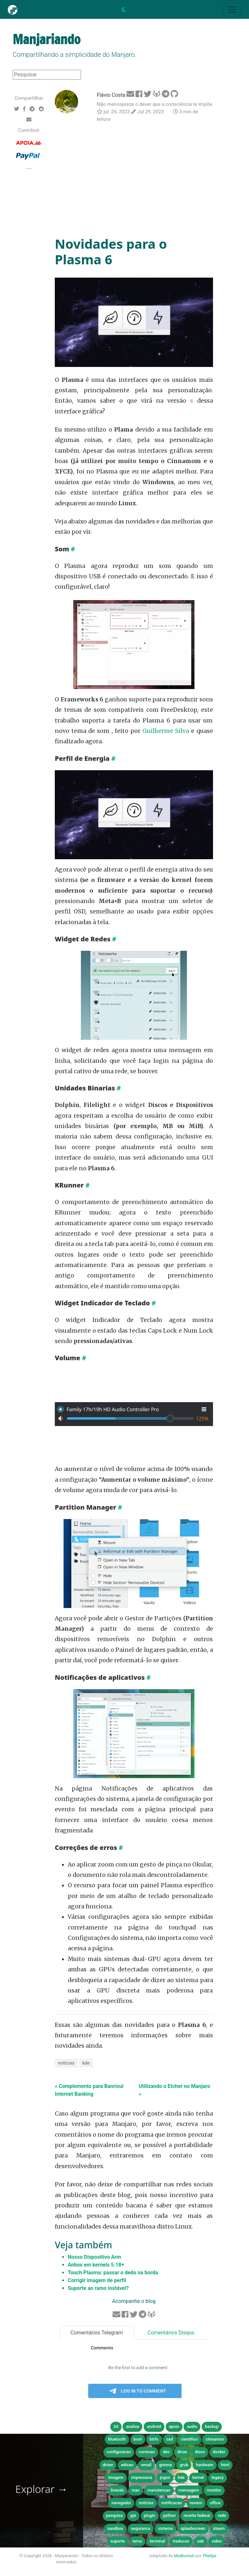 This screenshot has width=249, height=2576. I want to click on Suporte ao ramo instável?, so click(98, 2288).